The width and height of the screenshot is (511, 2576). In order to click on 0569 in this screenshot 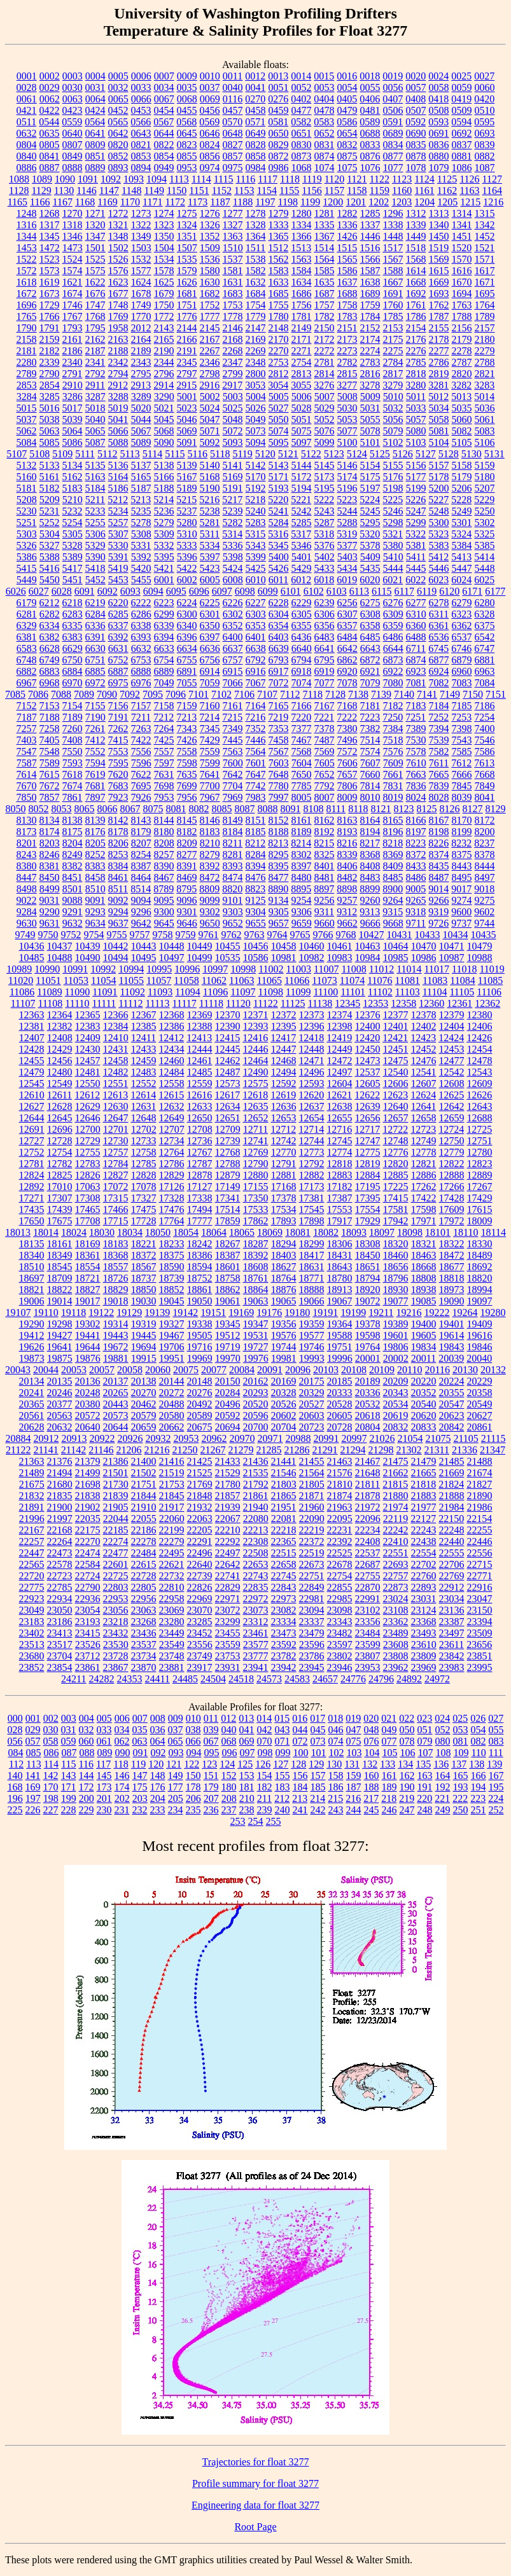, I will do `click(209, 121)`.